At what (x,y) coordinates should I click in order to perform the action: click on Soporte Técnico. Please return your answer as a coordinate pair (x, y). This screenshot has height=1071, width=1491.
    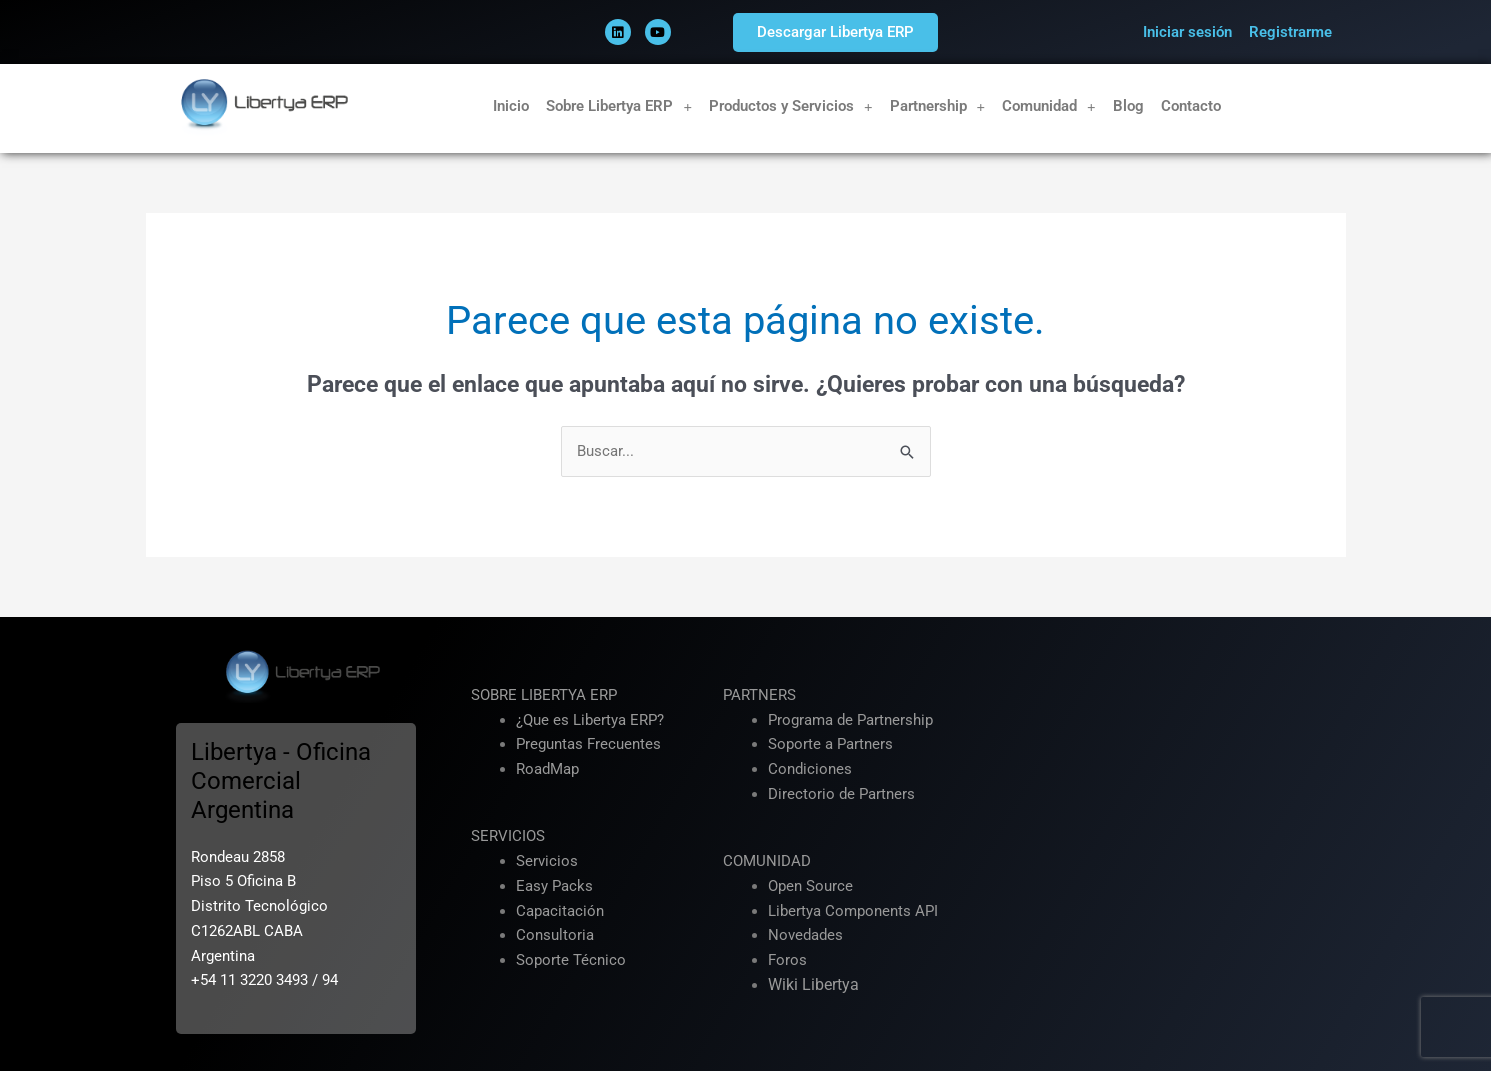
    Looking at the image, I should click on (571, 960).